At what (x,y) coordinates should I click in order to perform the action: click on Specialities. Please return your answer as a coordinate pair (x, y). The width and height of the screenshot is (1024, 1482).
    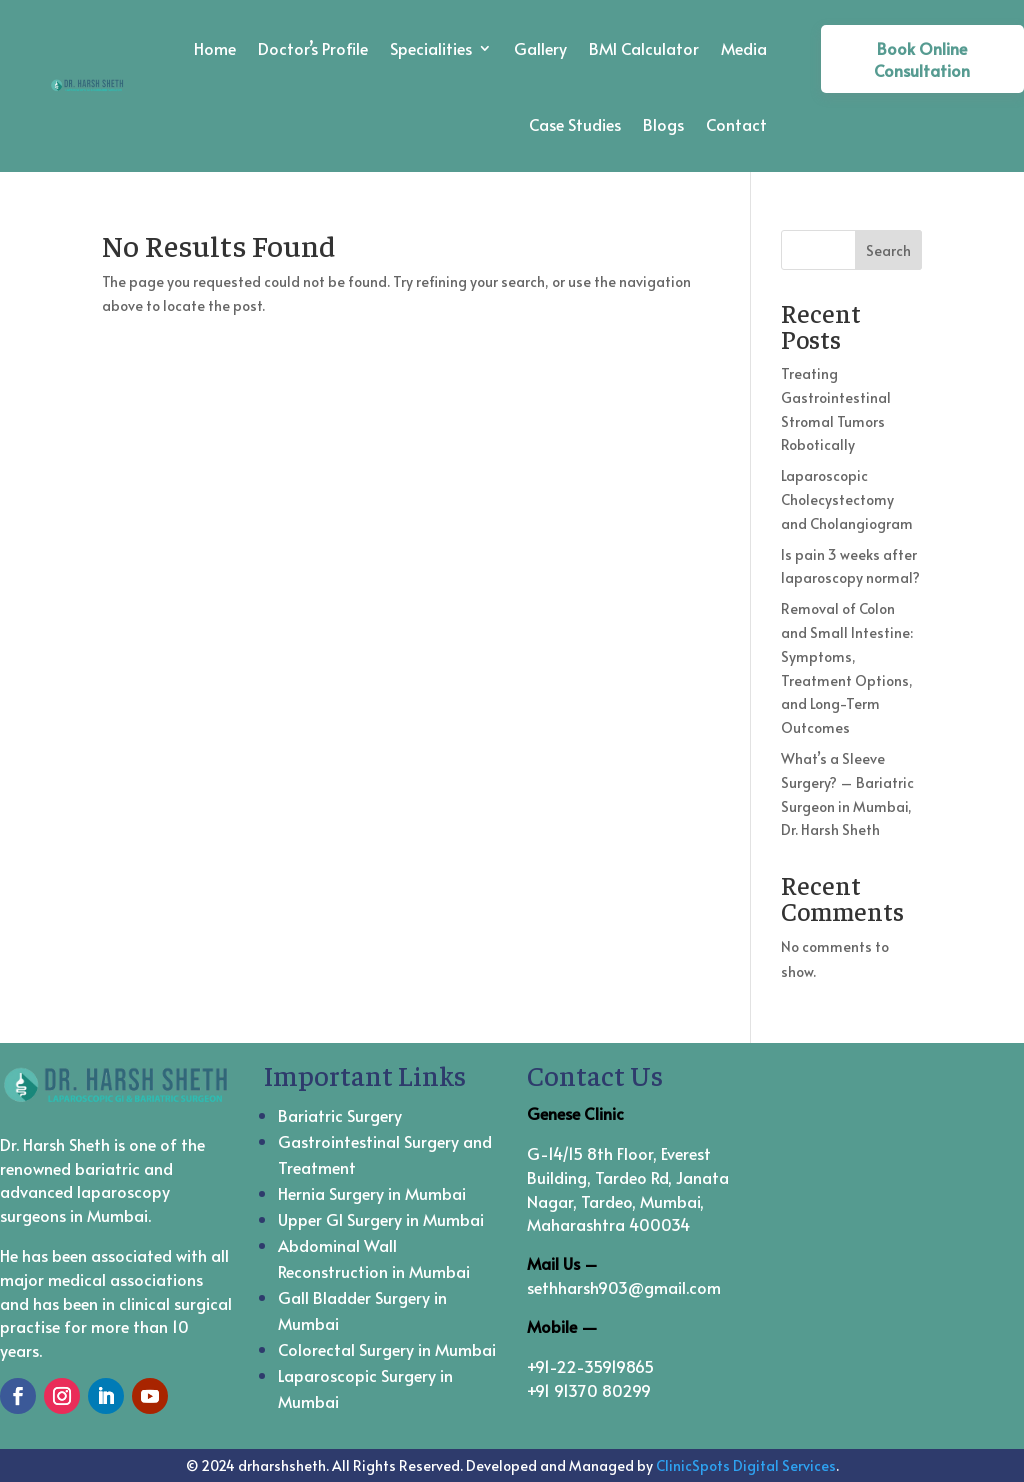
    Looking at the image, I should click on (431, 48).